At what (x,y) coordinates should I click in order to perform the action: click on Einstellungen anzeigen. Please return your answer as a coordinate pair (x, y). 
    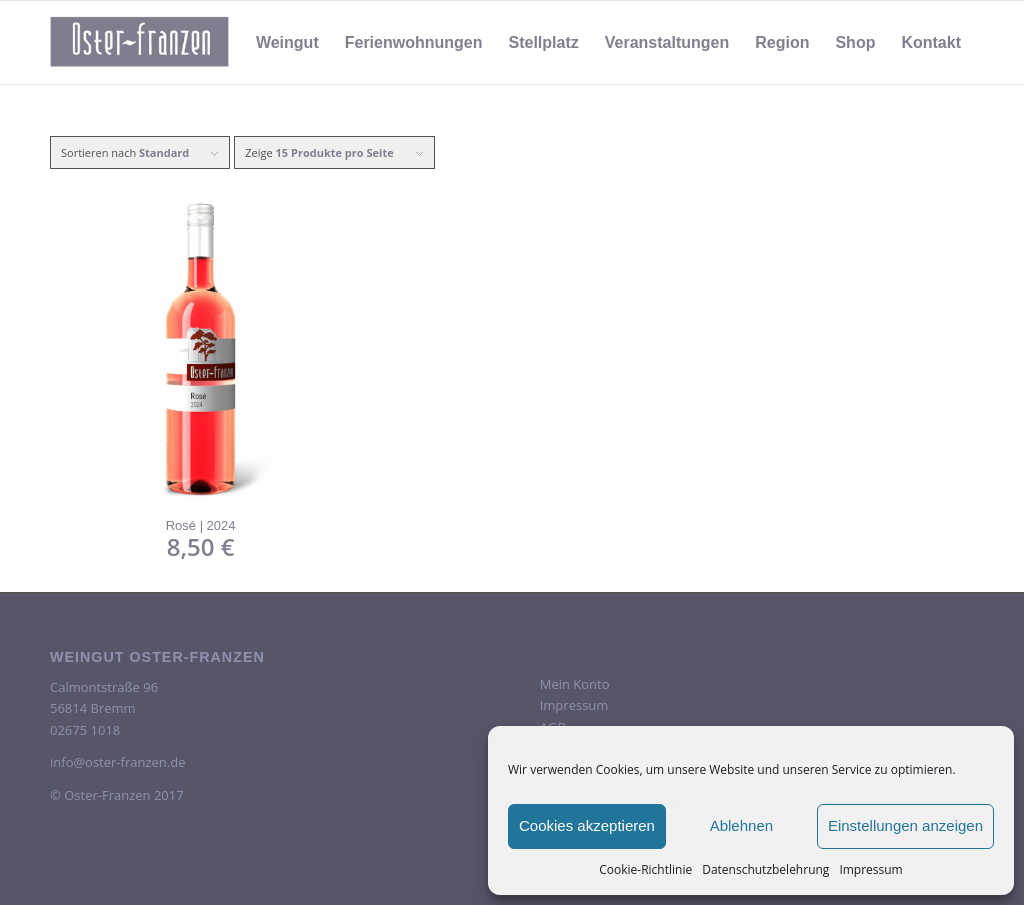
    Looking at the image, I should click on (905, 825).